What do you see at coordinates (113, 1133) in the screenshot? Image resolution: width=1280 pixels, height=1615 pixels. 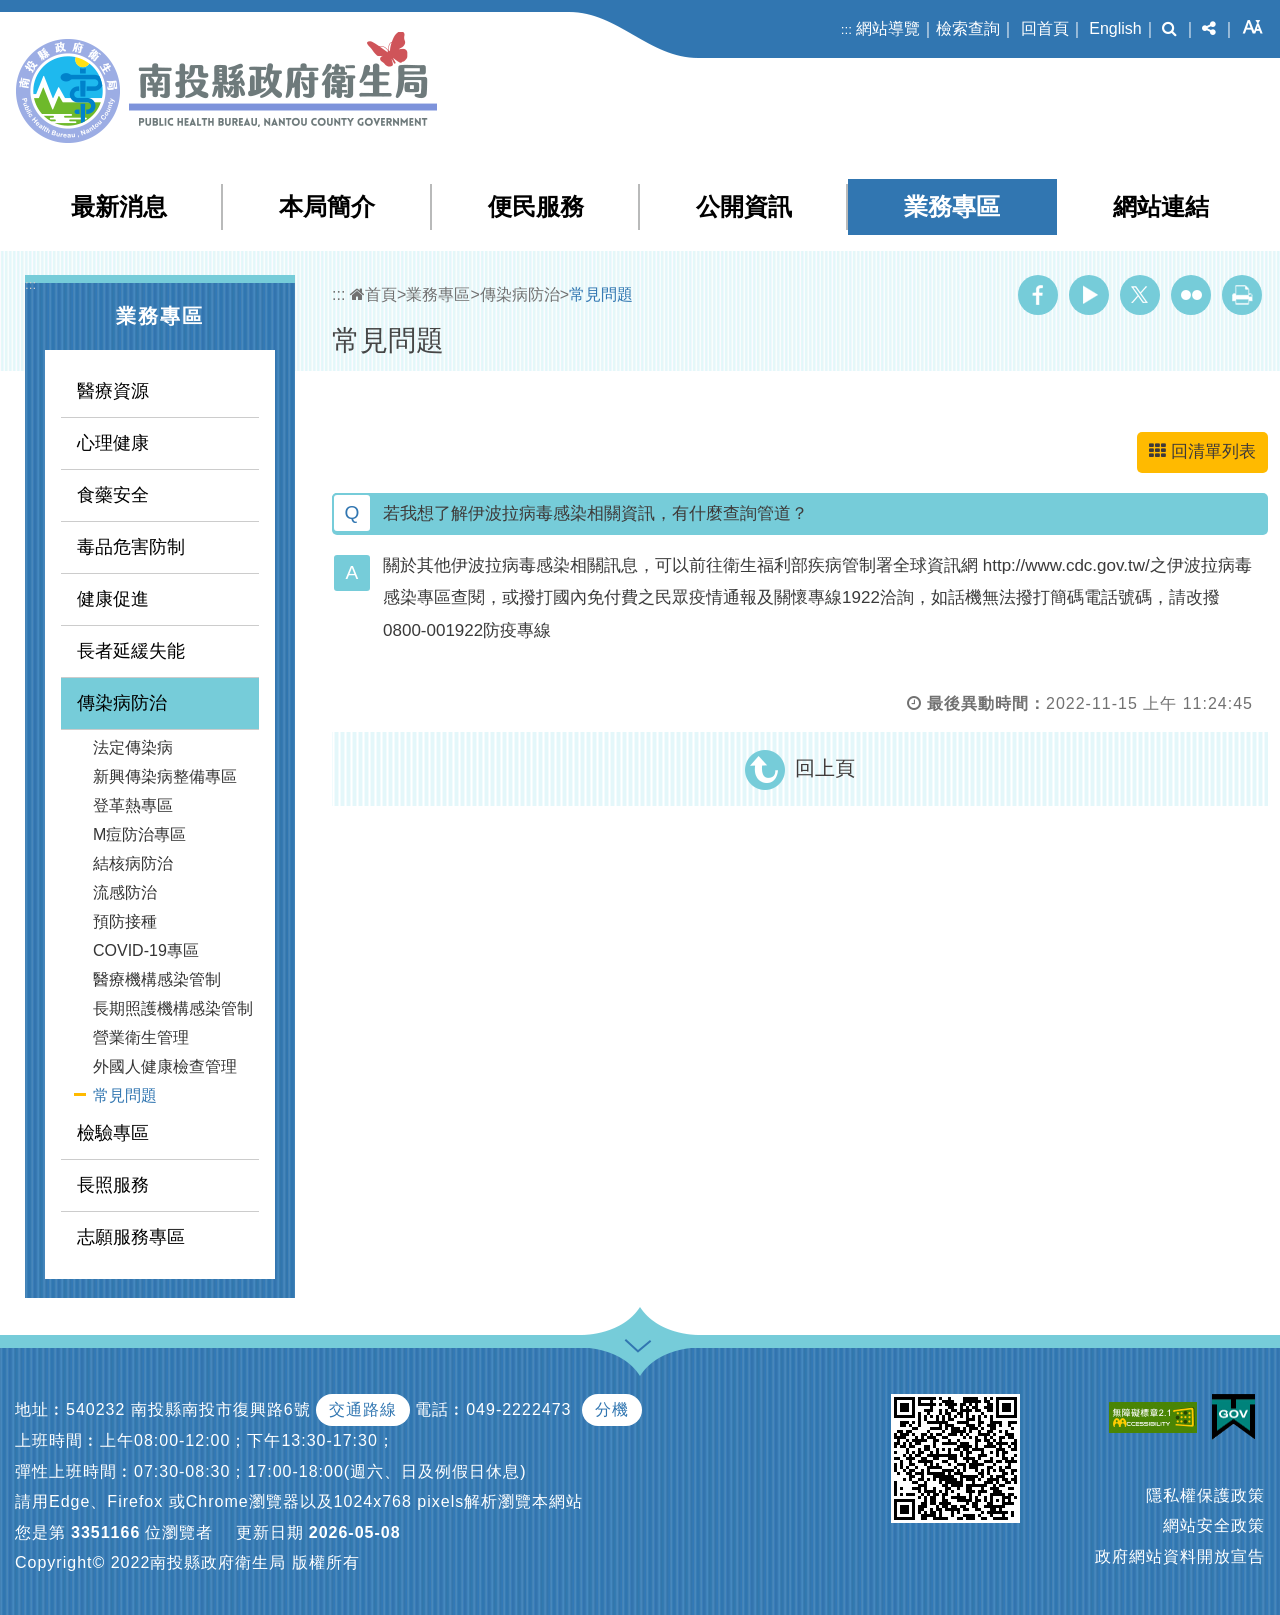 I see `檢驗專區` at bounding box center [113, 1133].